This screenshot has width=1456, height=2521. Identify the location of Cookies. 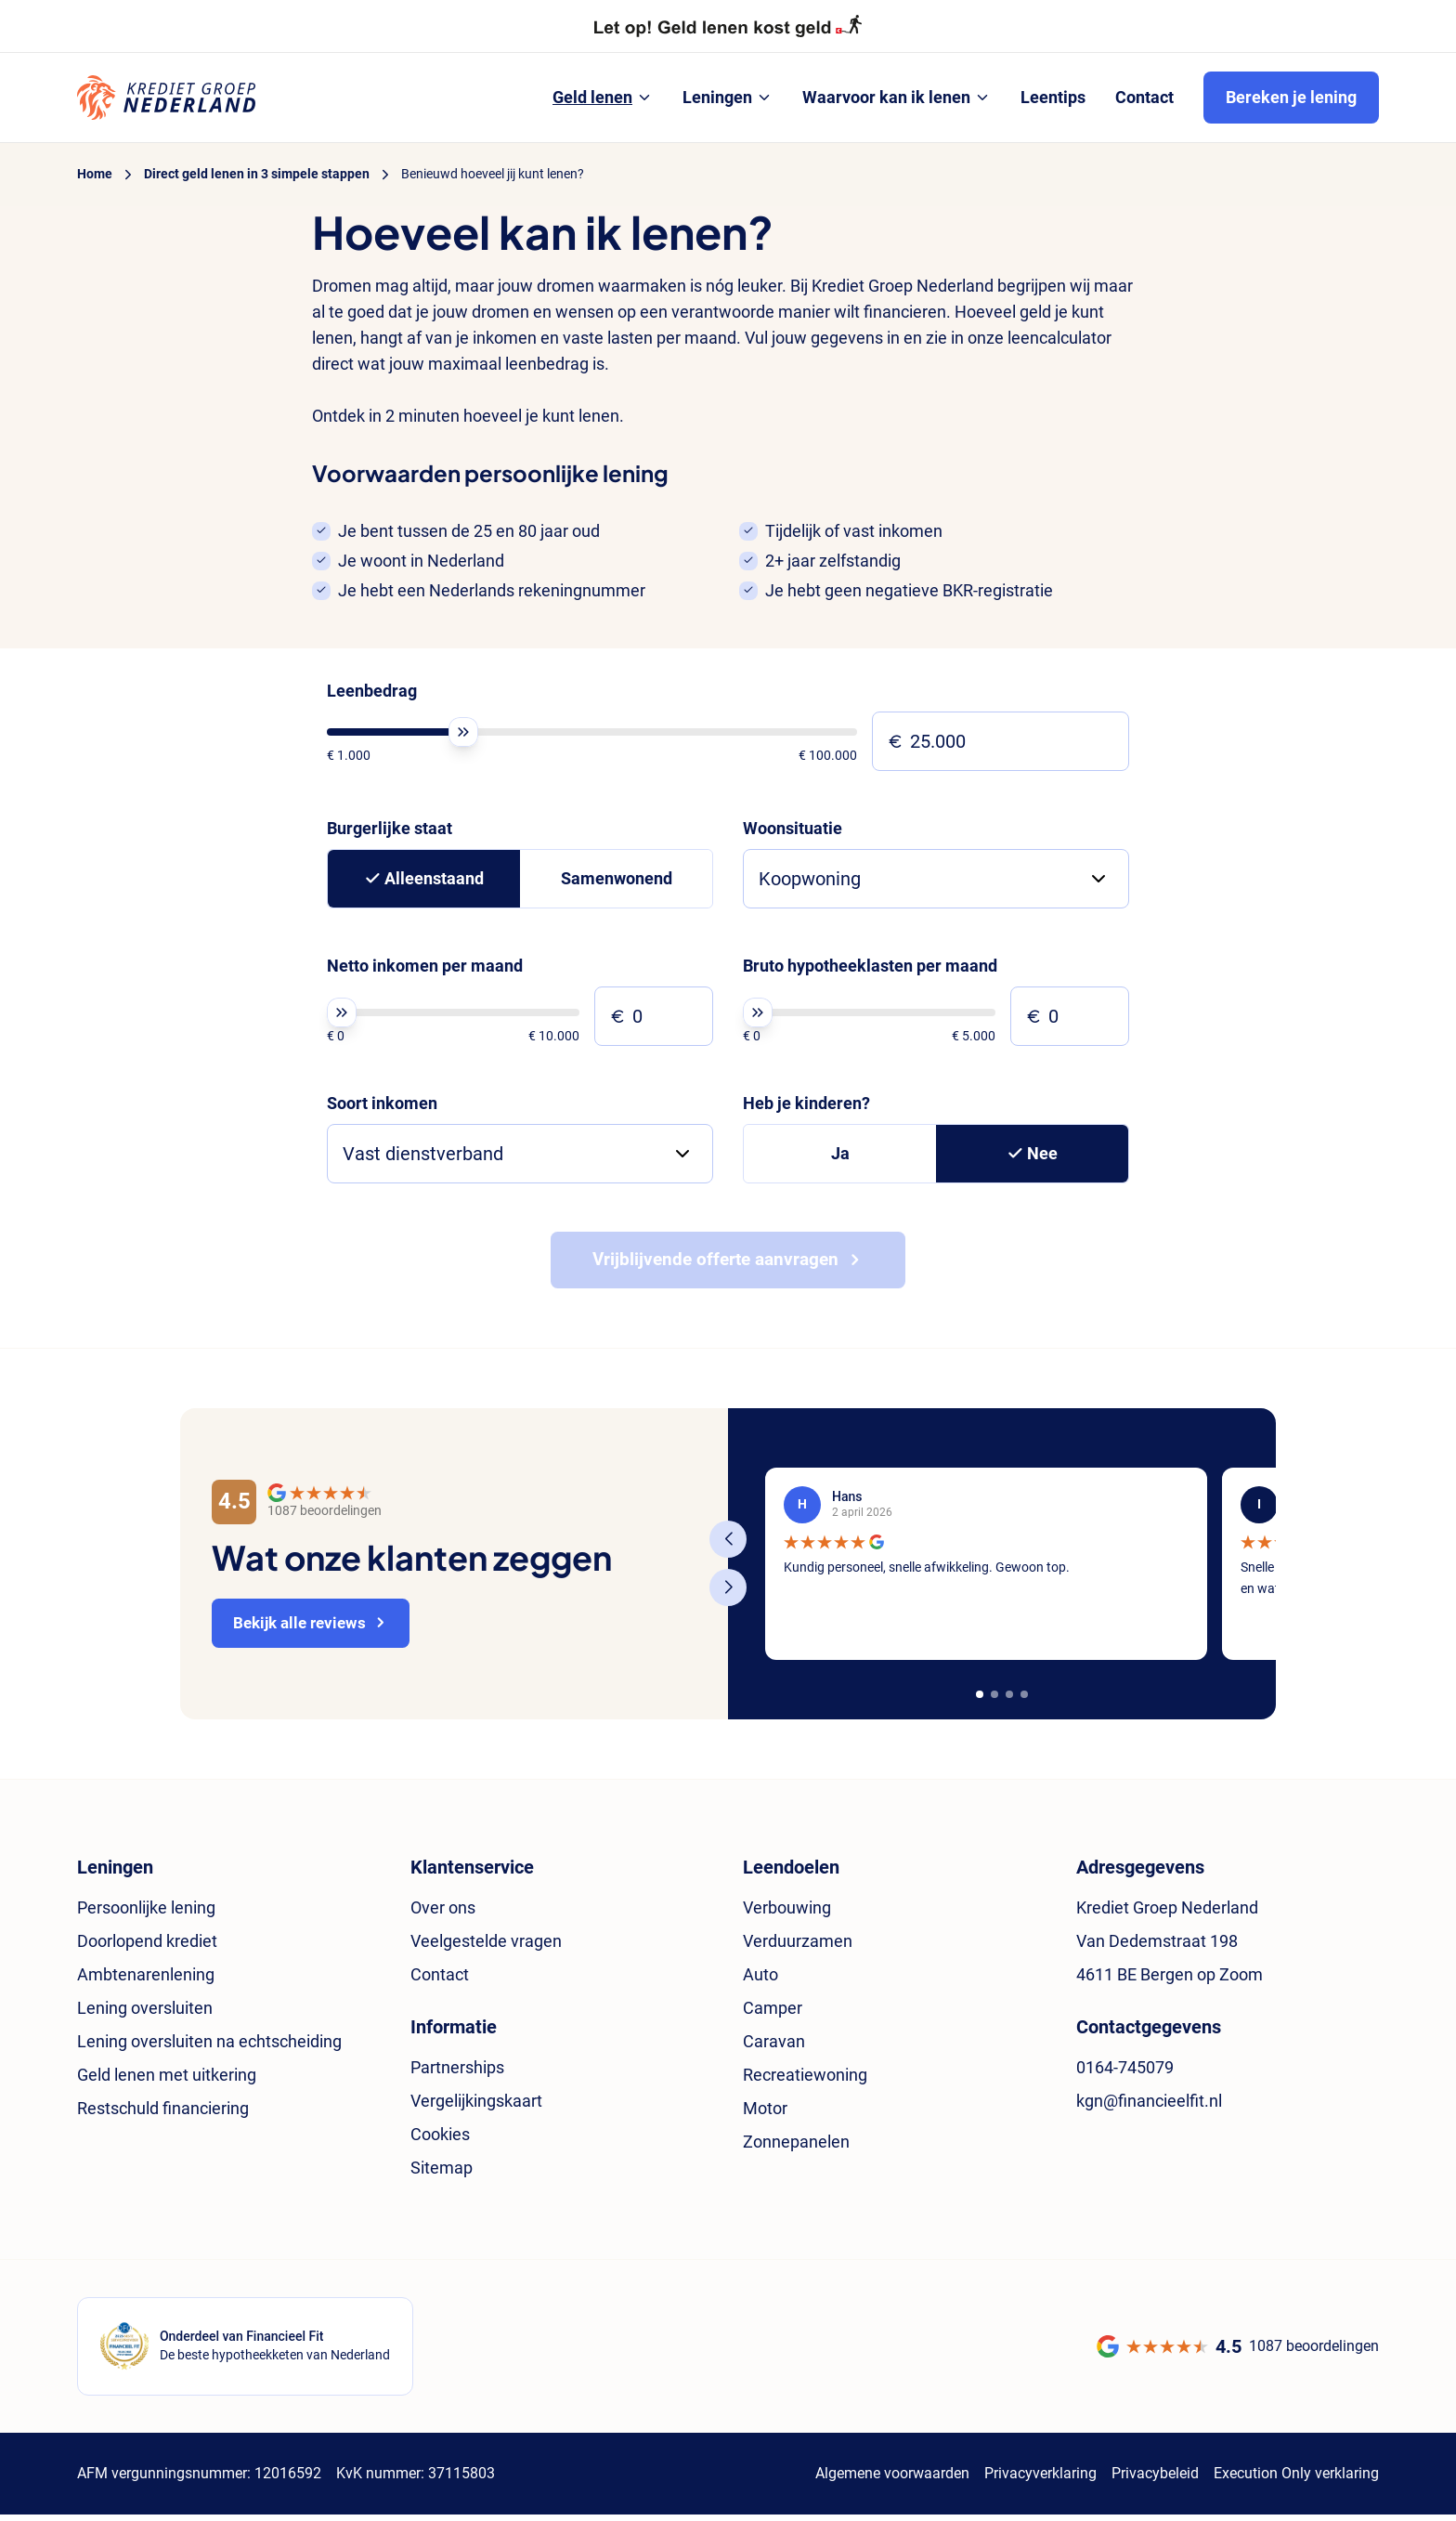
(440, 2140).